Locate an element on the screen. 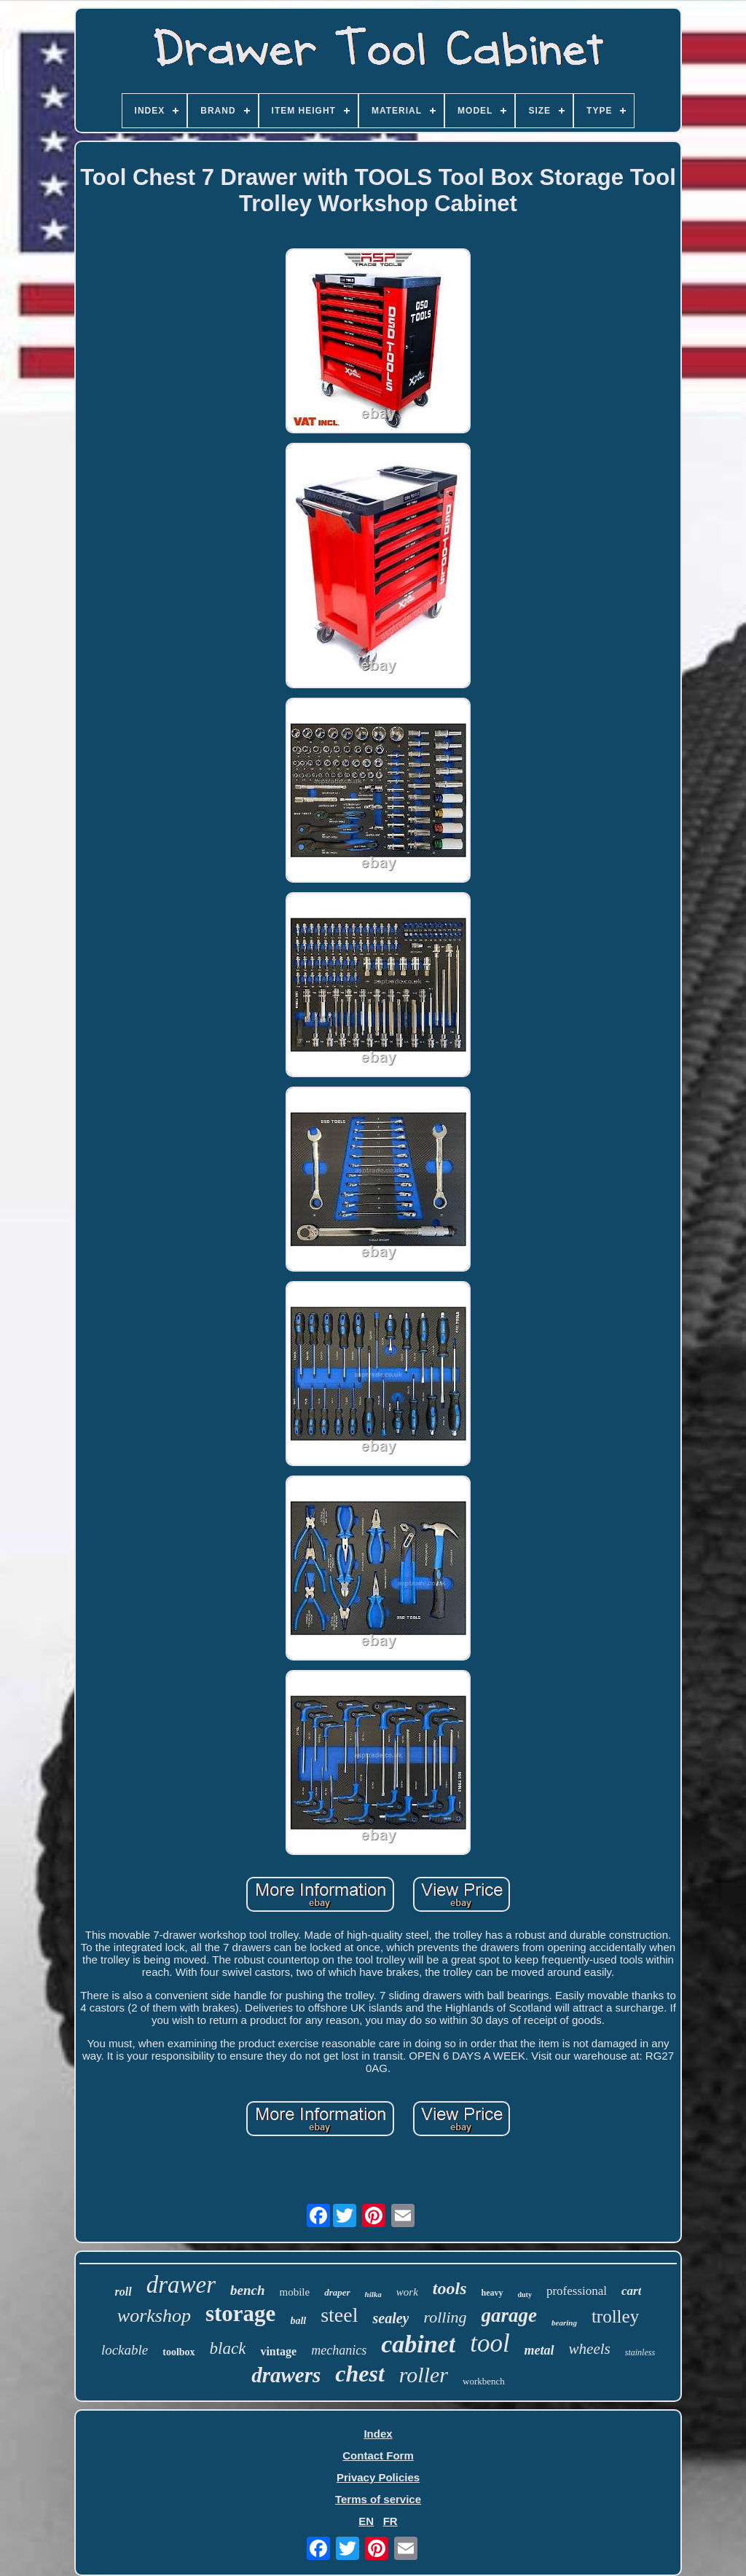 Image resolution: width=746 pixels, height=2576 pixels. storage is located at coordinates (240, 2313).